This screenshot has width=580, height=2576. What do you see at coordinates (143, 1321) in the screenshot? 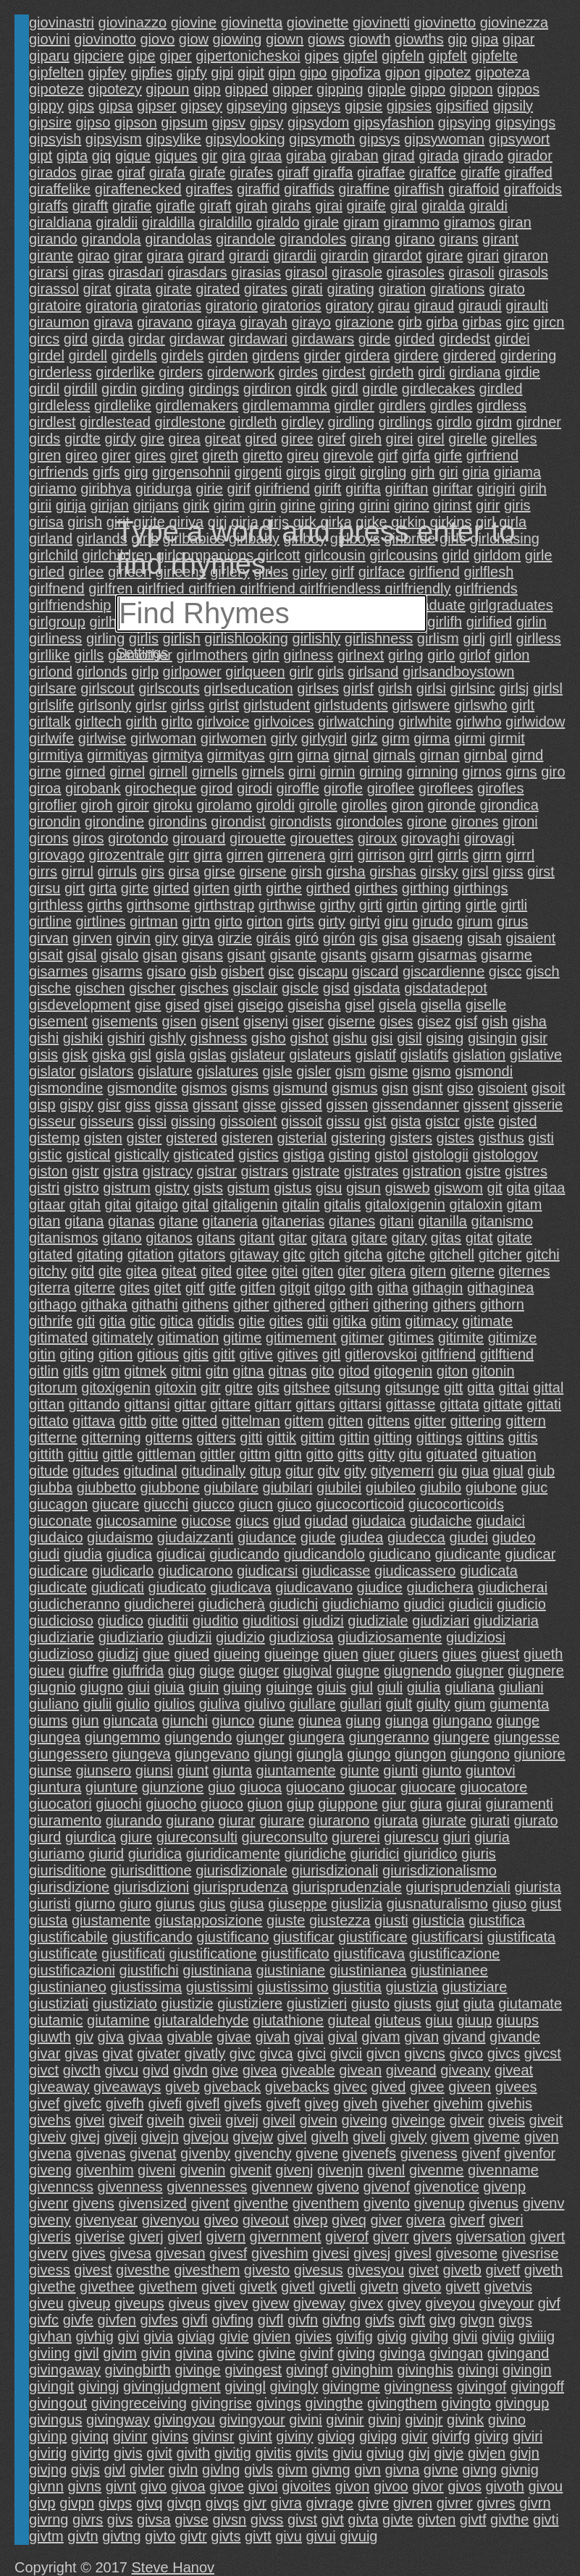
I see `gitic` at bounding box center [143, 1321].